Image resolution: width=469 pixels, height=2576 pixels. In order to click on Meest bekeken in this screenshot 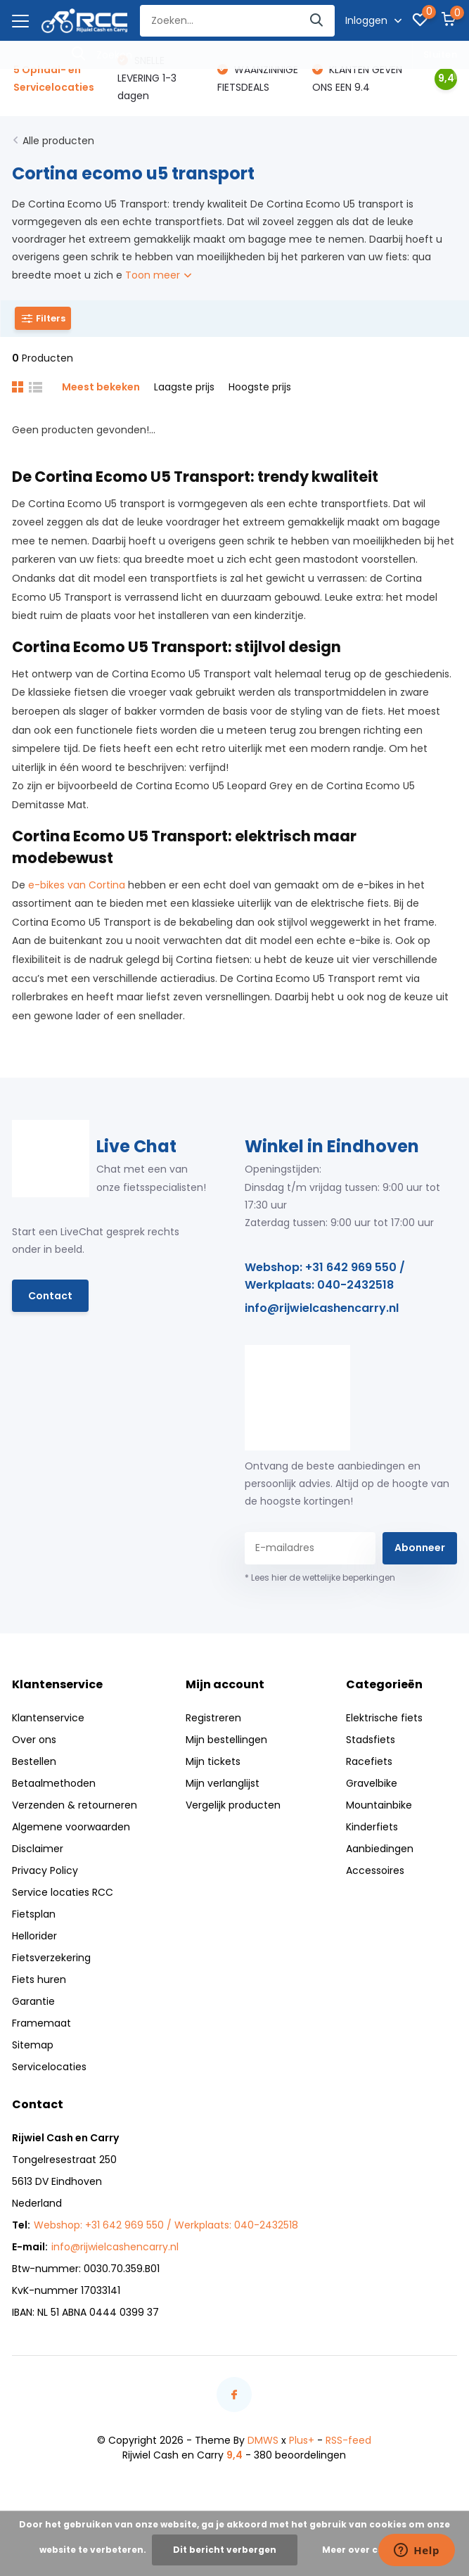, I will do `click(101, 387)`.